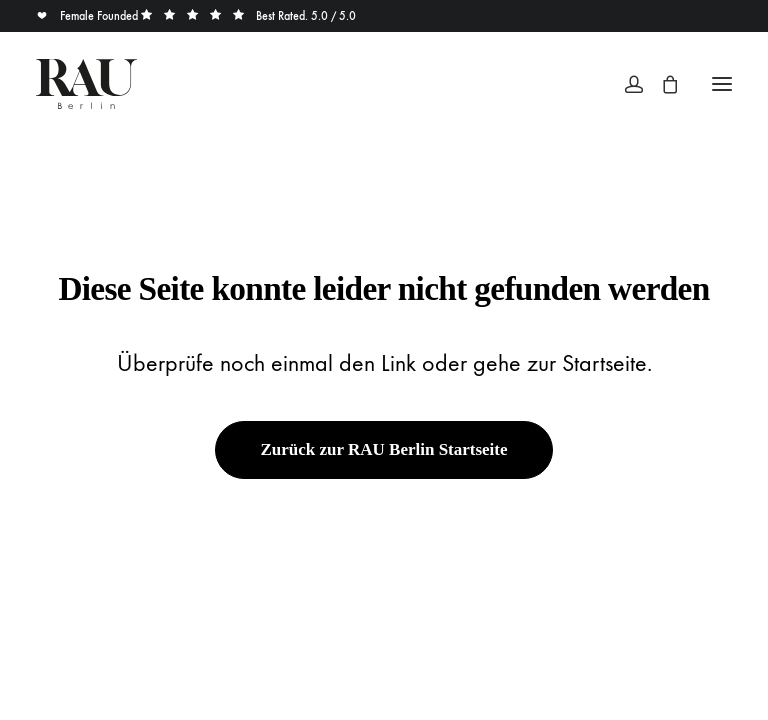 The width and height of the screenshot is (768, 720). Describe the element at coordinates (88, 16) in the screenshot. I see `Female Founded [button]` at that location.